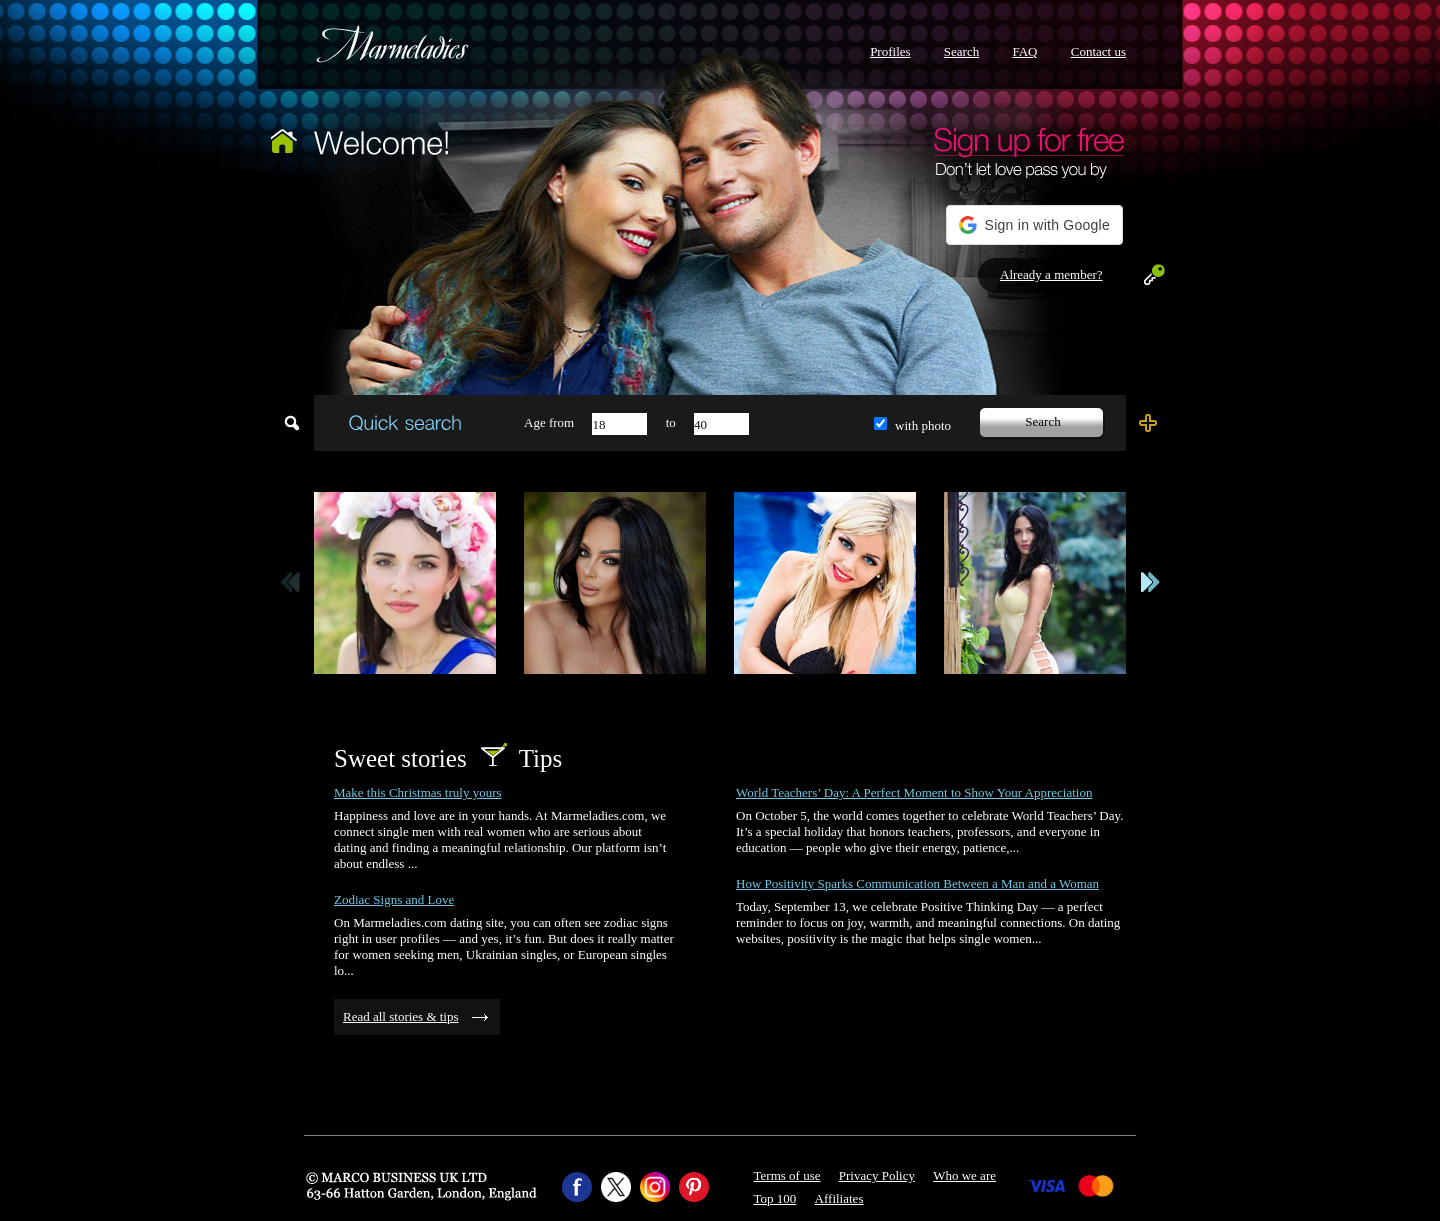  What do you see at coordinates (418, 792) in the screenshot?
I see `Make this Christmas truly yours` at bounding box center [418, 792].